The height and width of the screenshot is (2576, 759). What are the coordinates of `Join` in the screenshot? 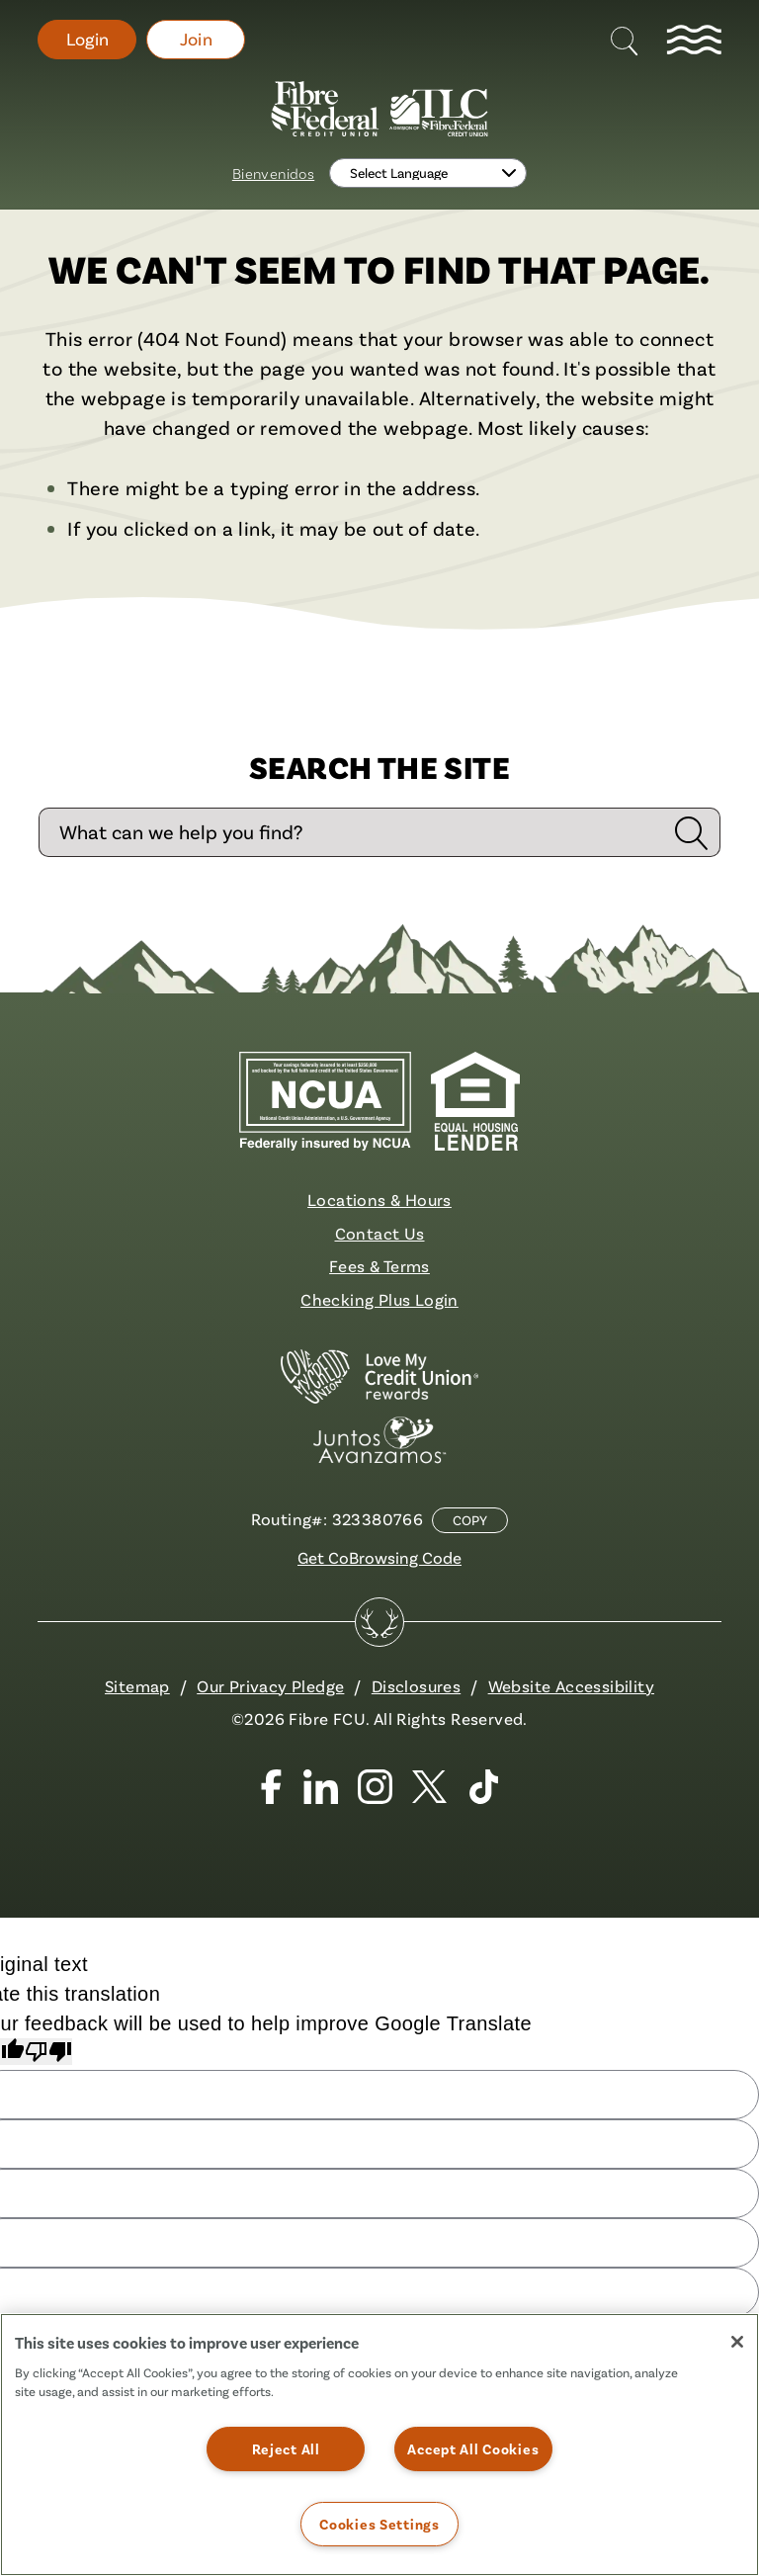 It's located at (196, 39).